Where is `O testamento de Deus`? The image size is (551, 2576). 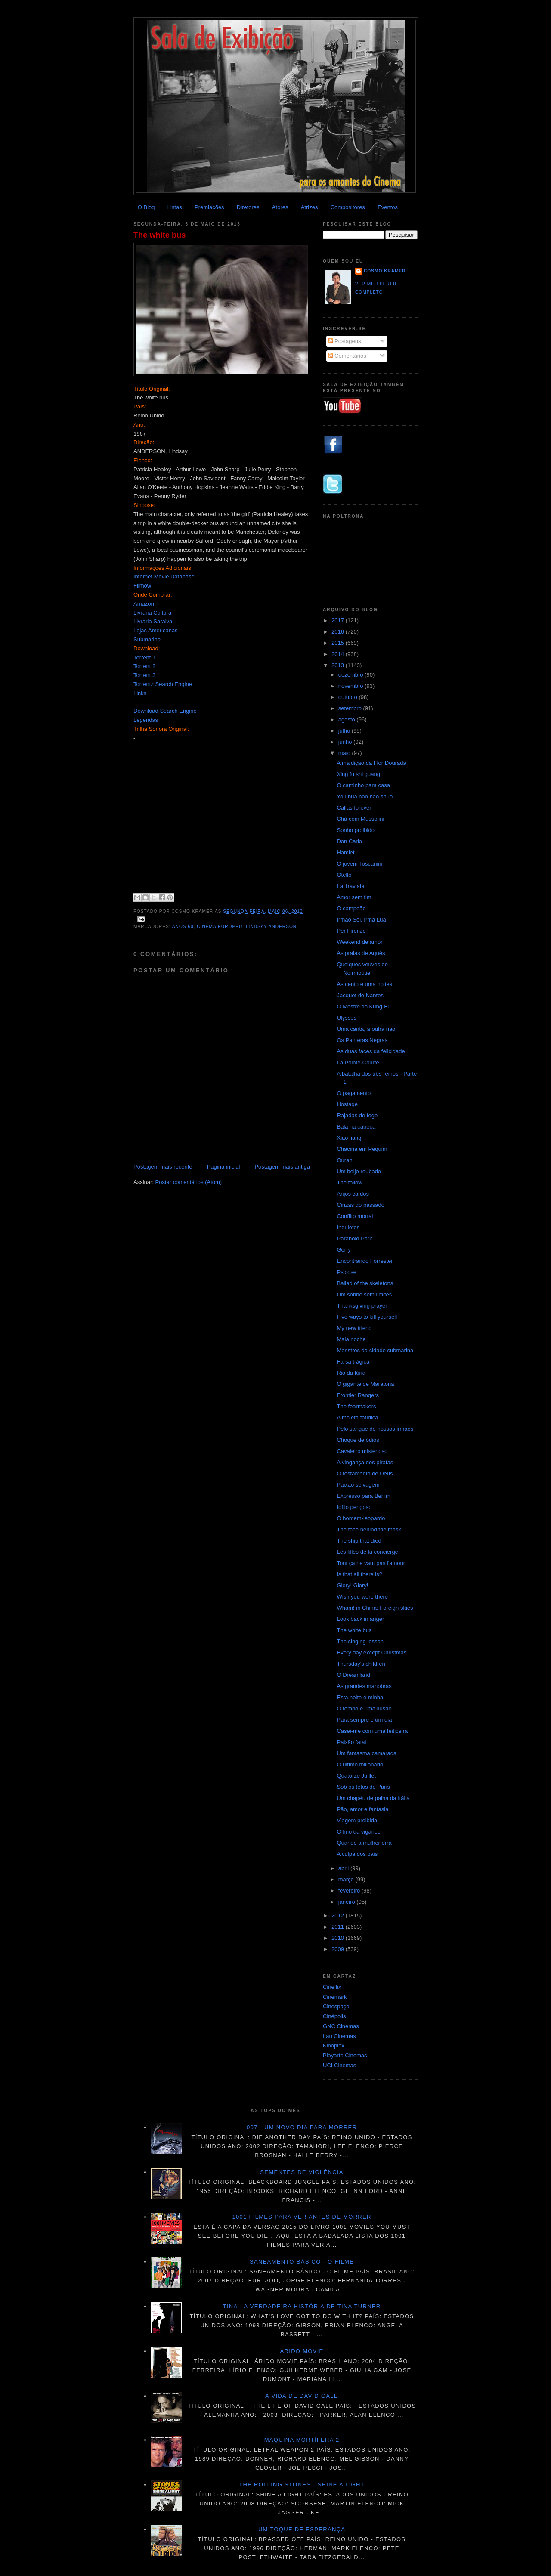 O testamento de Deus is located at coordinates (365, 1473).